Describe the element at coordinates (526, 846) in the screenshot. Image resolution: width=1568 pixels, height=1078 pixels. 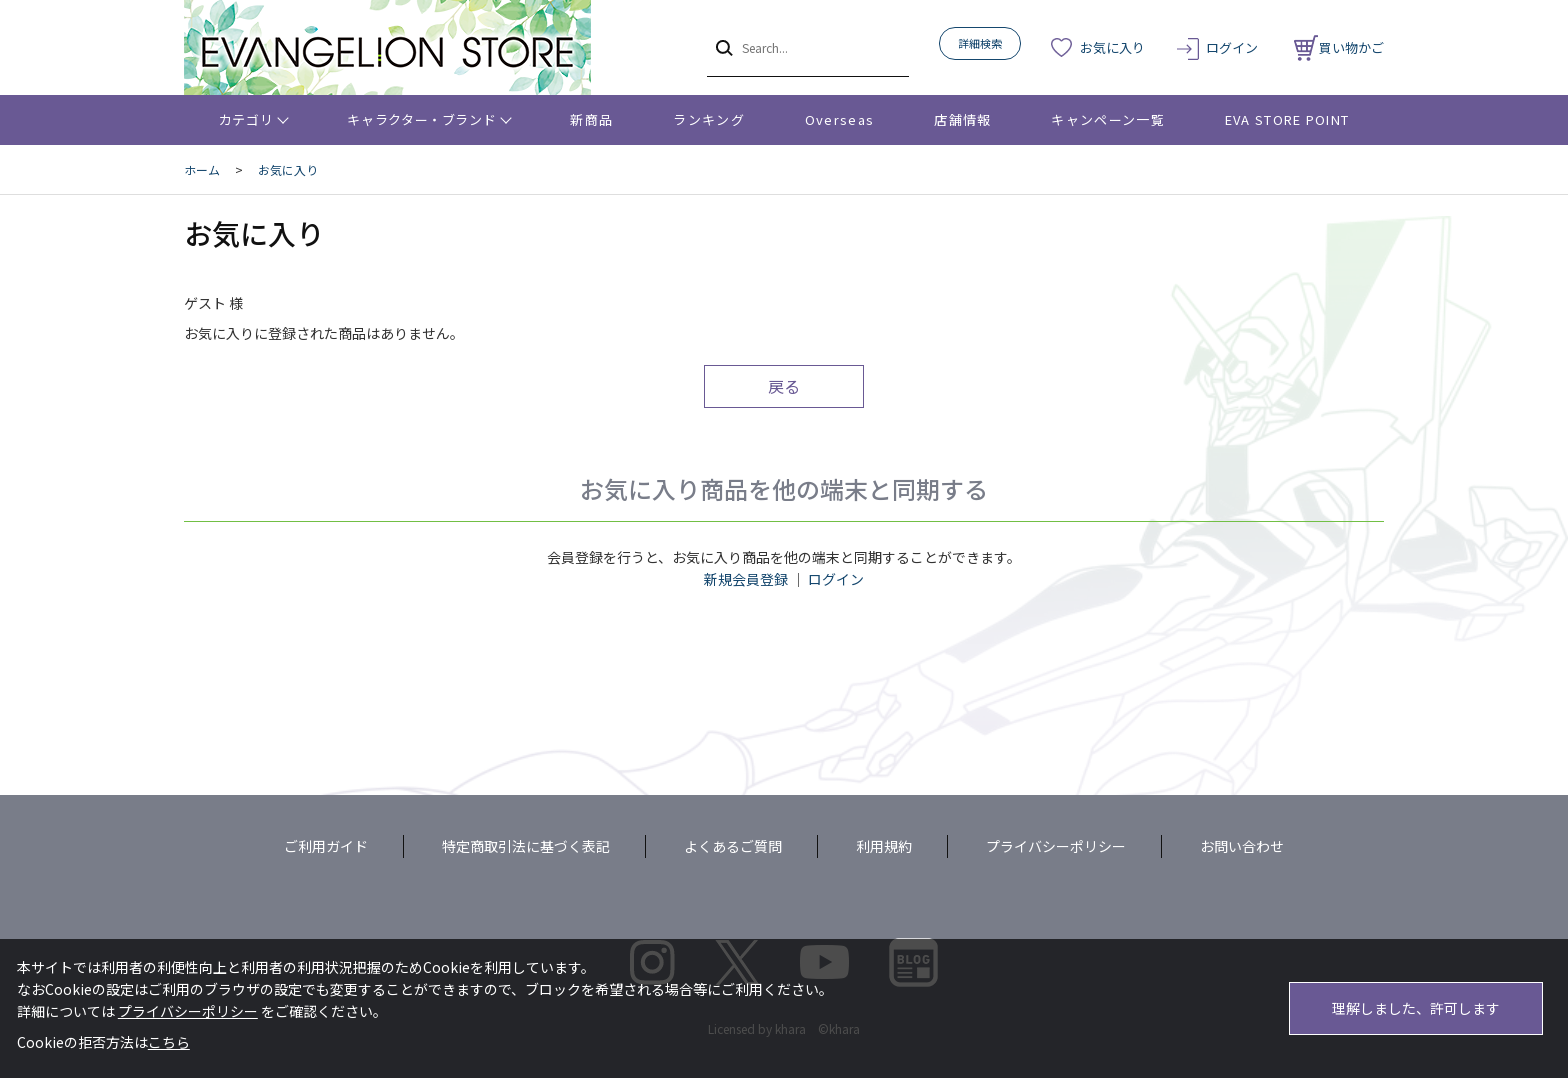
I see `特定商取引法に基づく表記` at that location.